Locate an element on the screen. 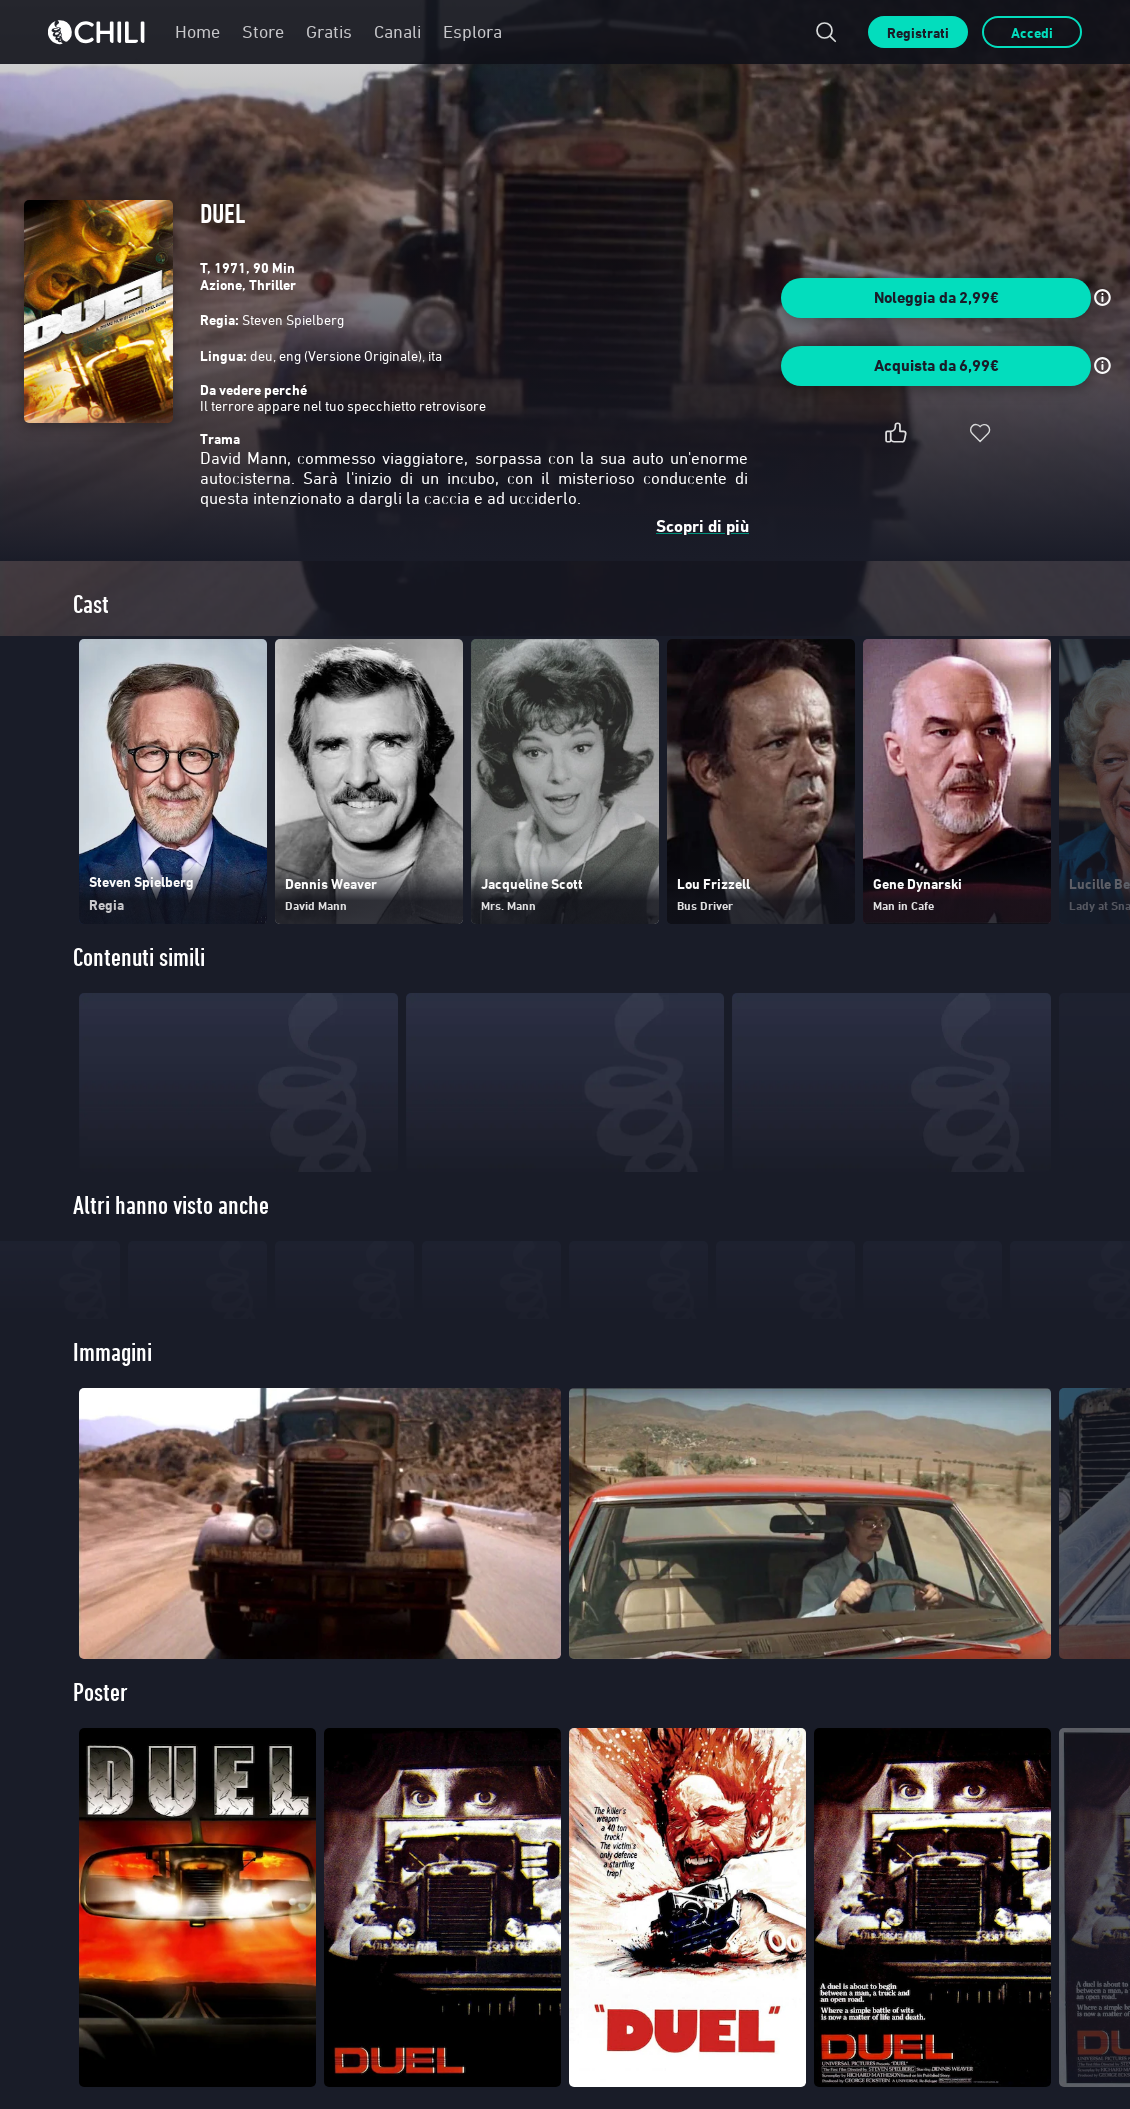  Registrati is located at coordinates (918, 32).